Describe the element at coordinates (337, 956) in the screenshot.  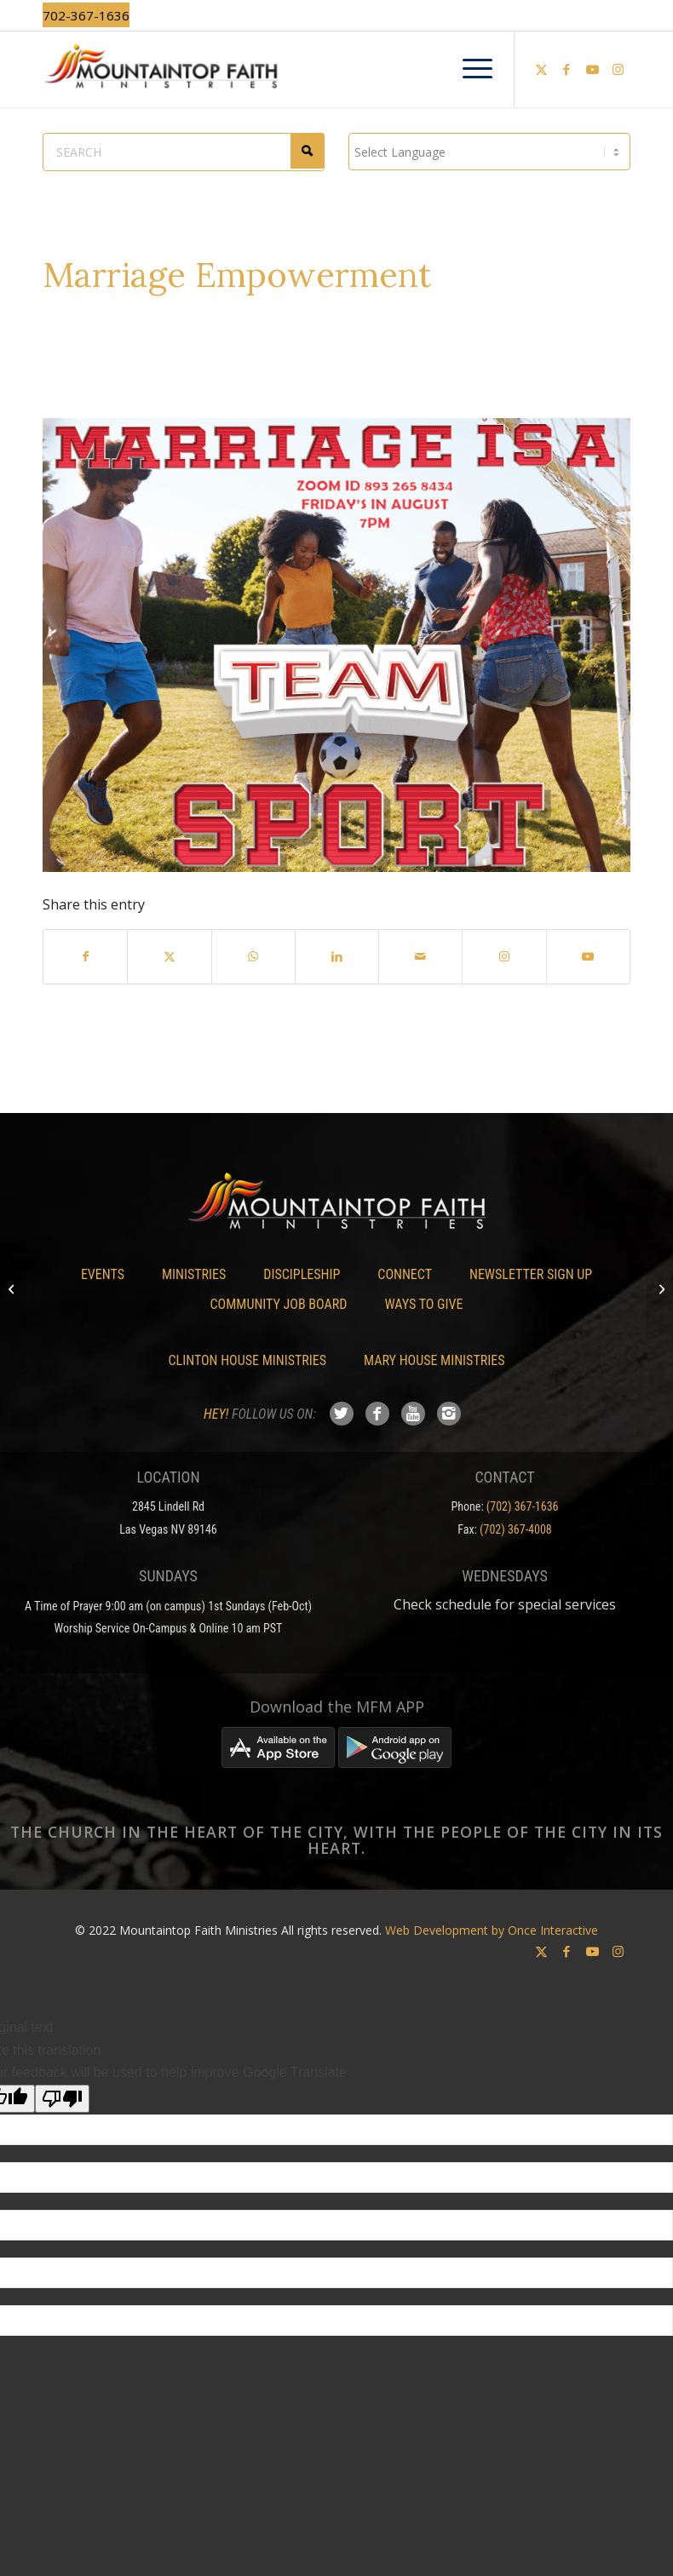
I see `[Share on LinkedIn]` at that location.